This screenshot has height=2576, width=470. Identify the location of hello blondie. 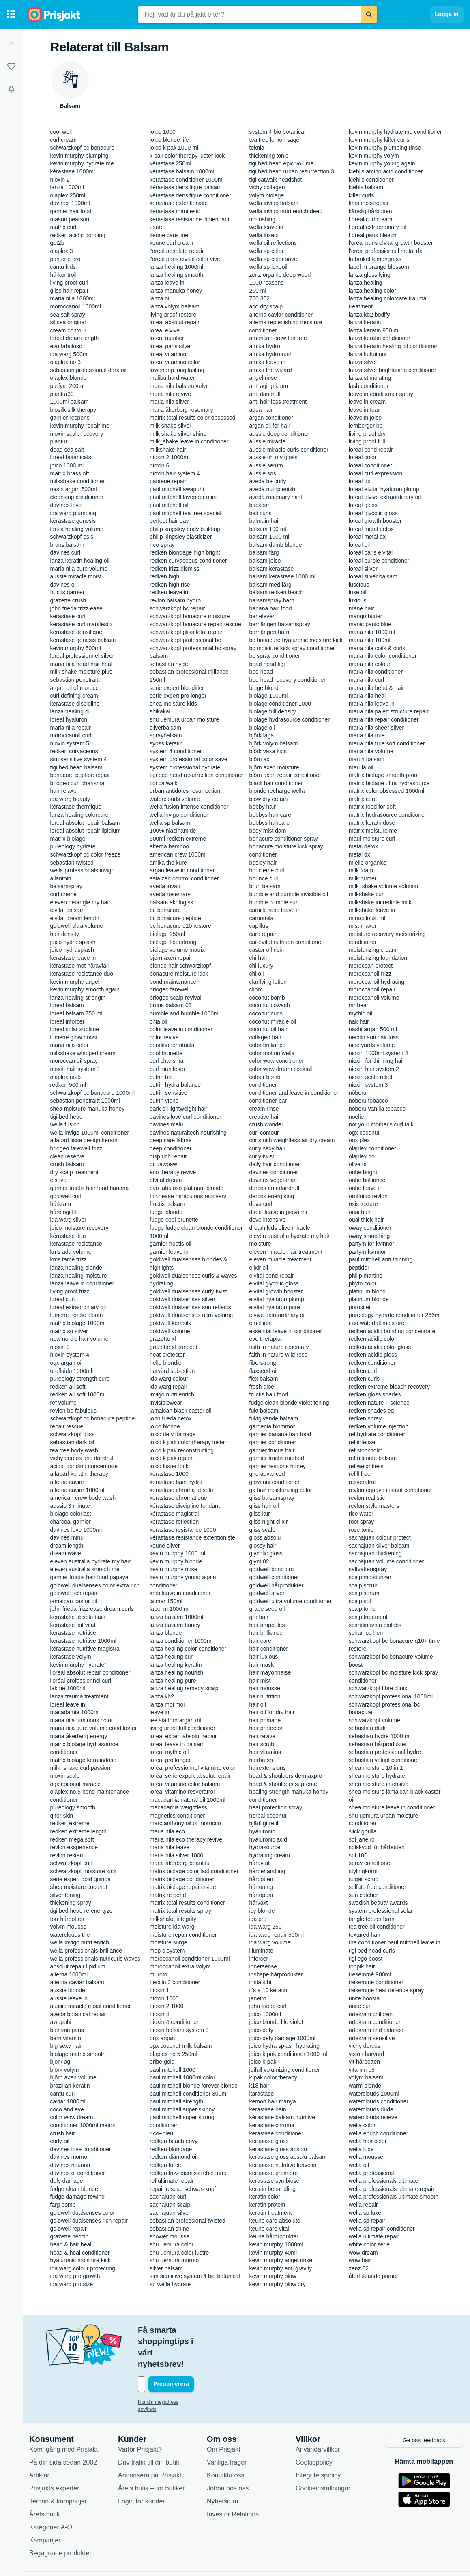
(166, 1363).